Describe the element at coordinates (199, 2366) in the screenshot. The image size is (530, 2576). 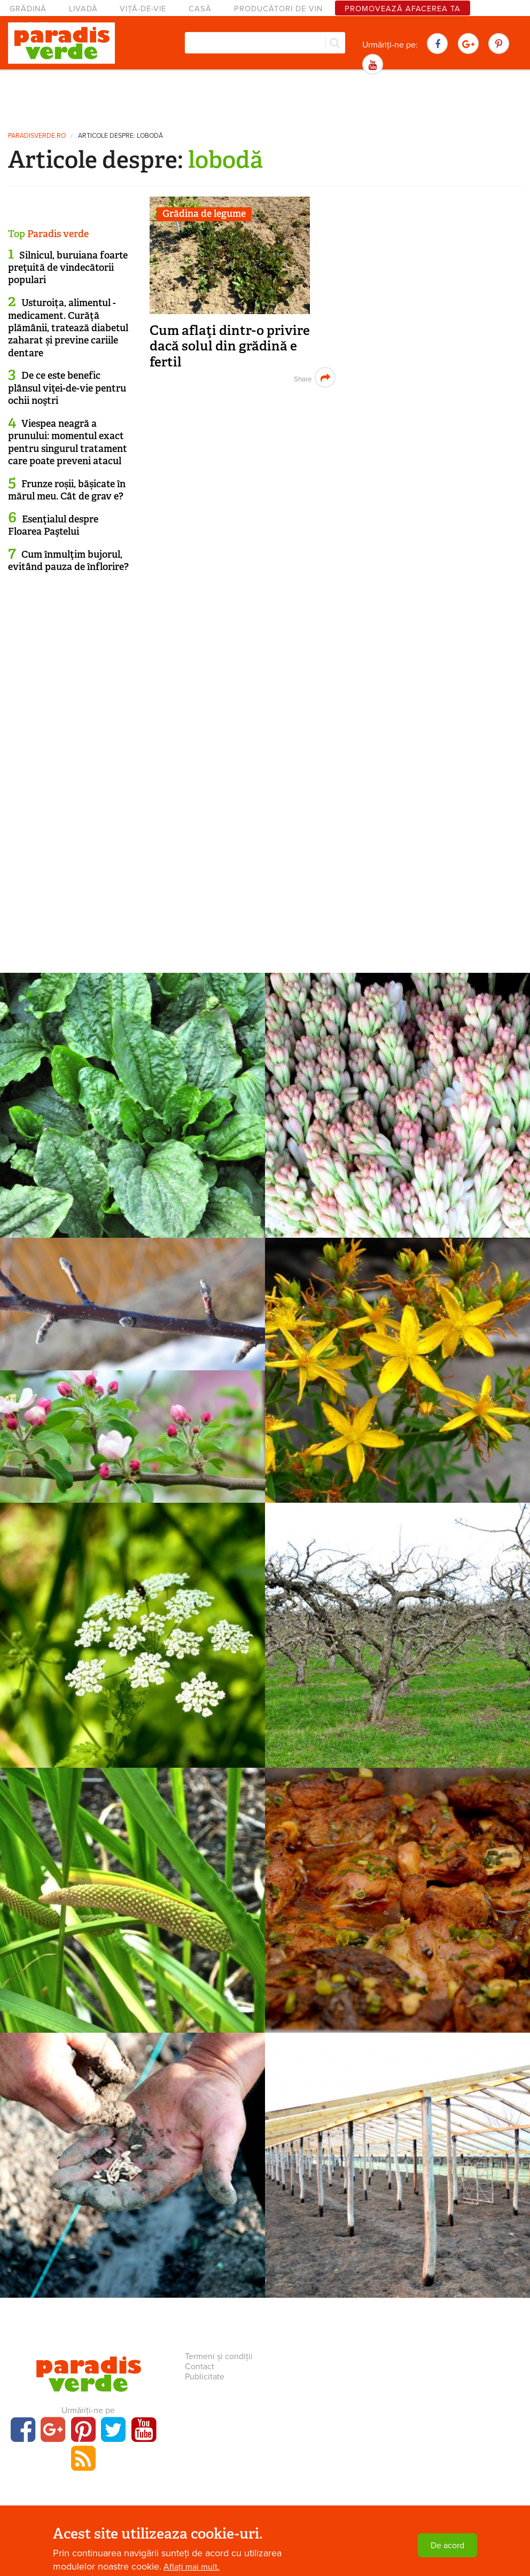
I see `Contact` at that location.